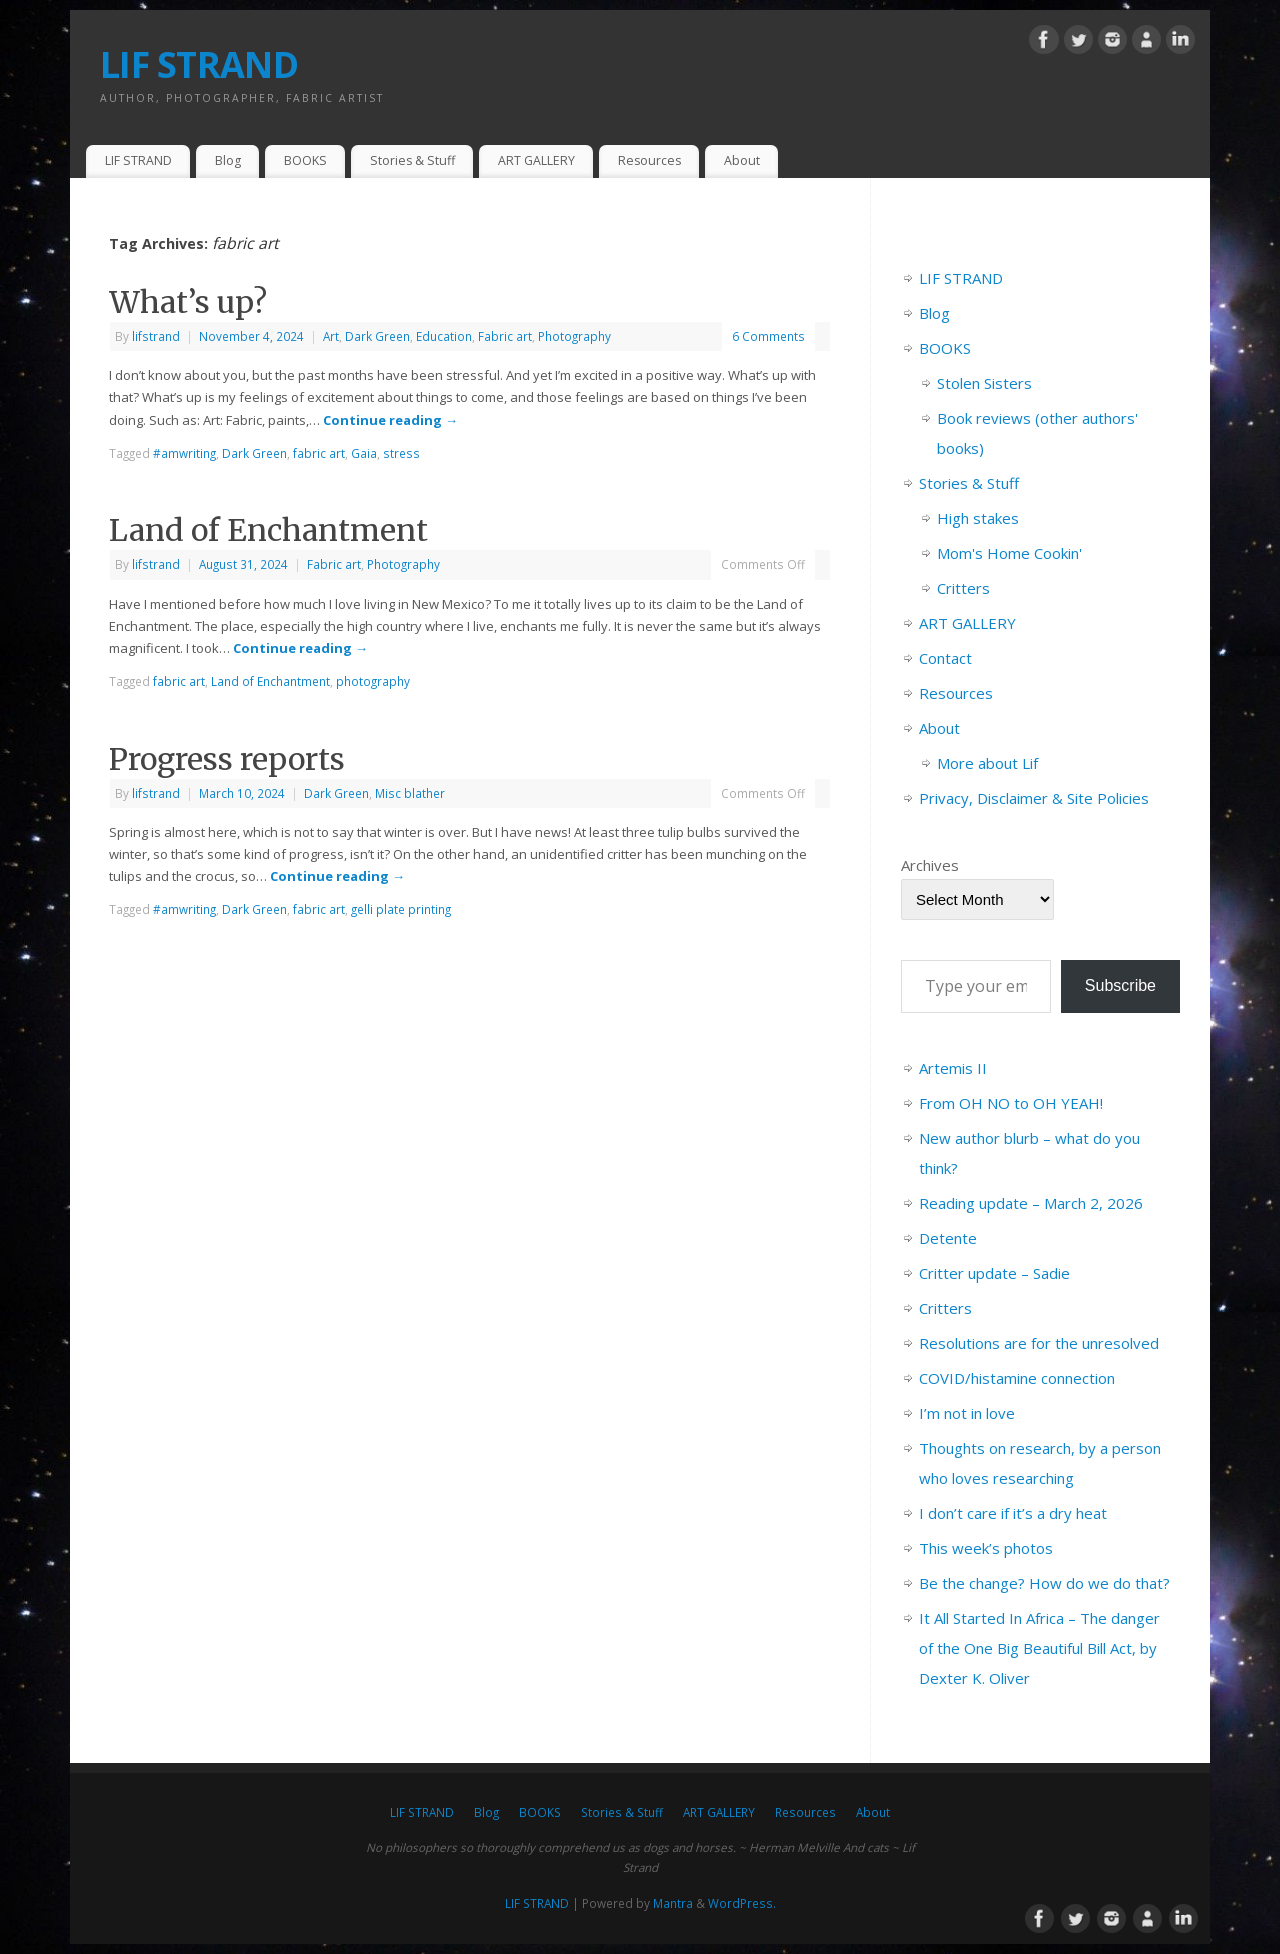 This screenshot has width=1280, height=1954. What do you see at coordinates (319, 453) in the screenshot?
I see `fabric art` at bounding box center [319, 453].